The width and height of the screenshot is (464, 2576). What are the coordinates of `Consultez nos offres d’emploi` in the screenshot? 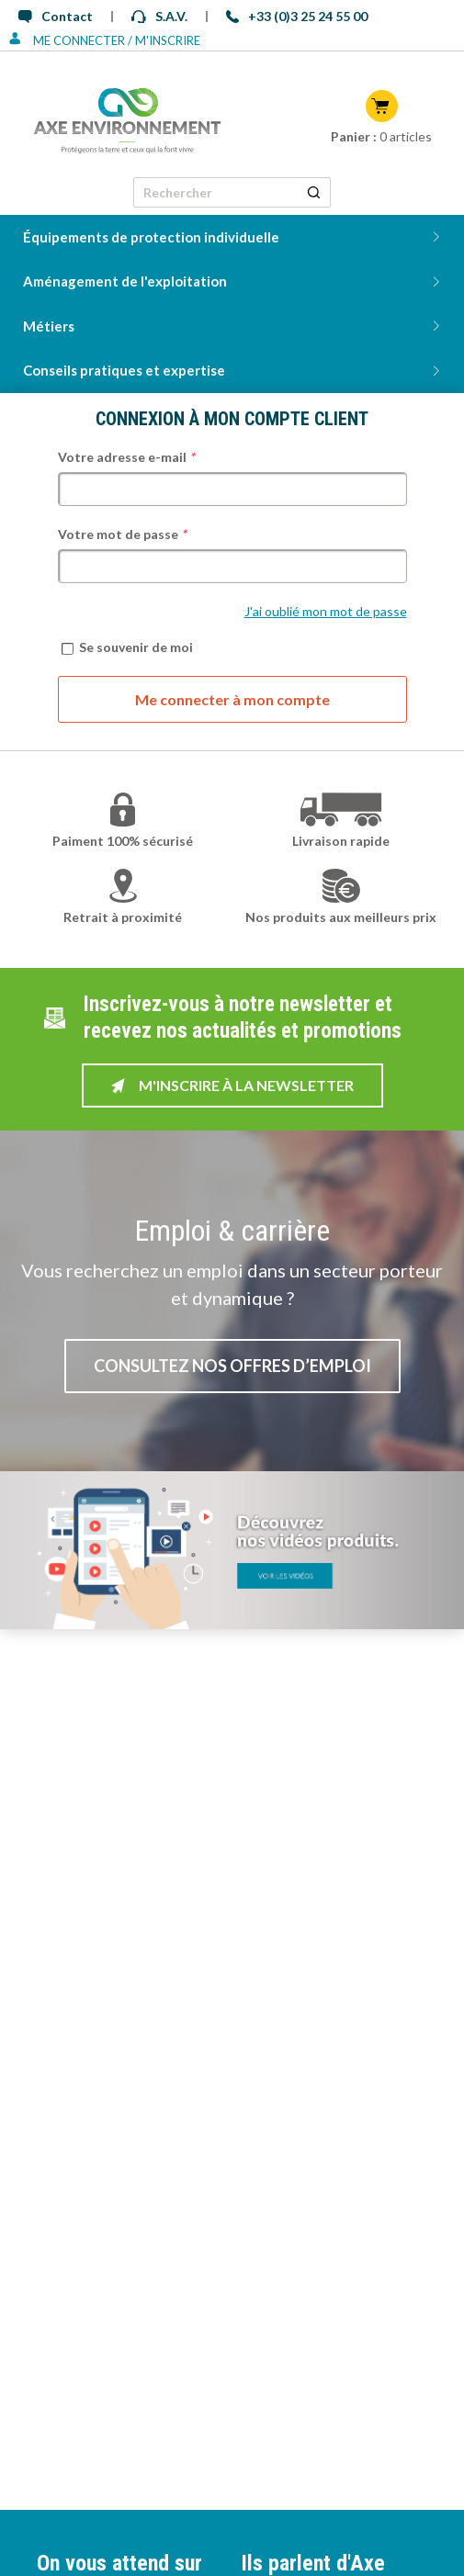 It's located at (232, 1365).